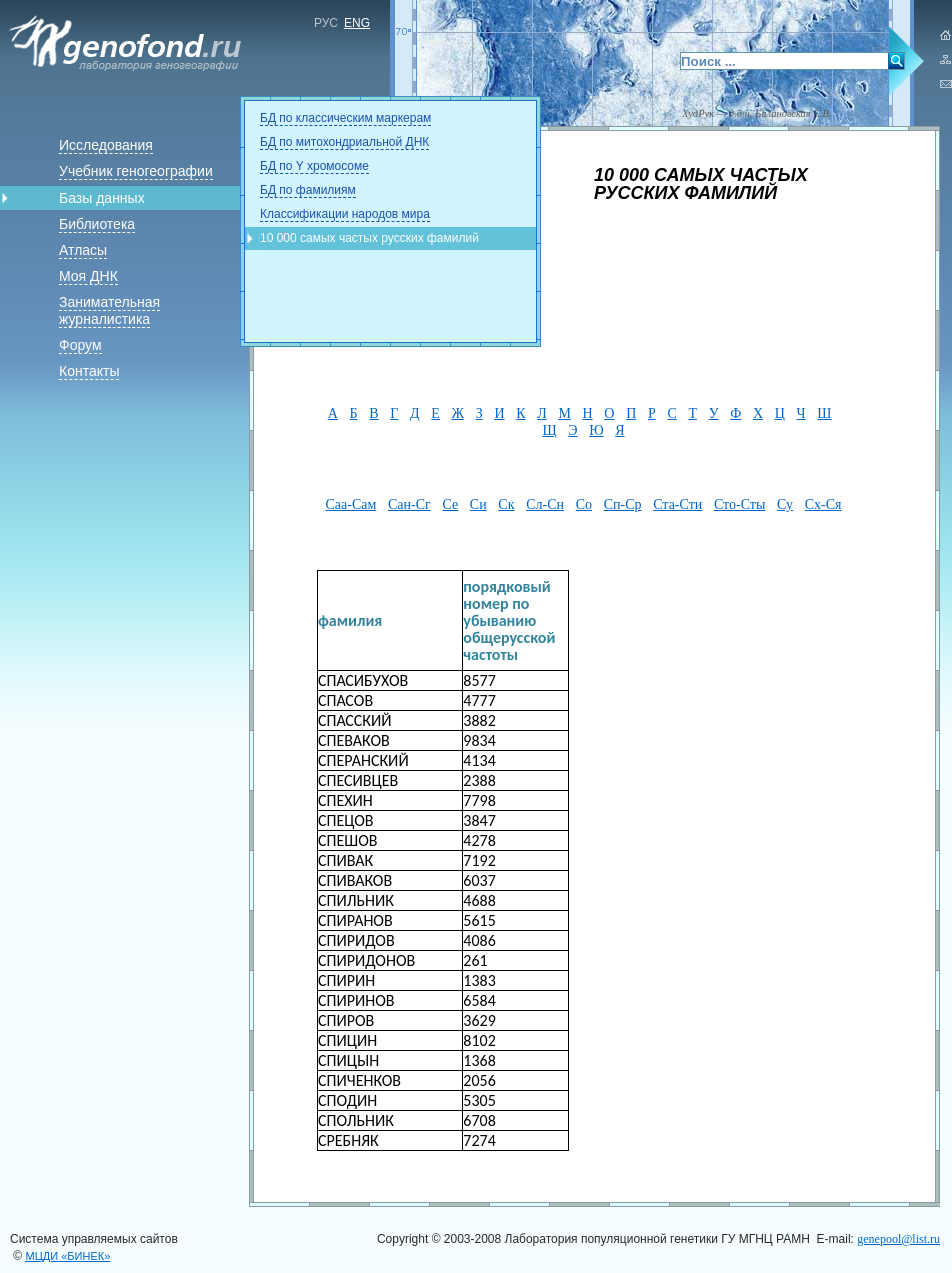 This screenshot has height=1273, width=952. What do you see at coordinates (344, 142) in the screenshot?
I see `БД по митохондриальной ДНК` at bounding box center [344, 142].